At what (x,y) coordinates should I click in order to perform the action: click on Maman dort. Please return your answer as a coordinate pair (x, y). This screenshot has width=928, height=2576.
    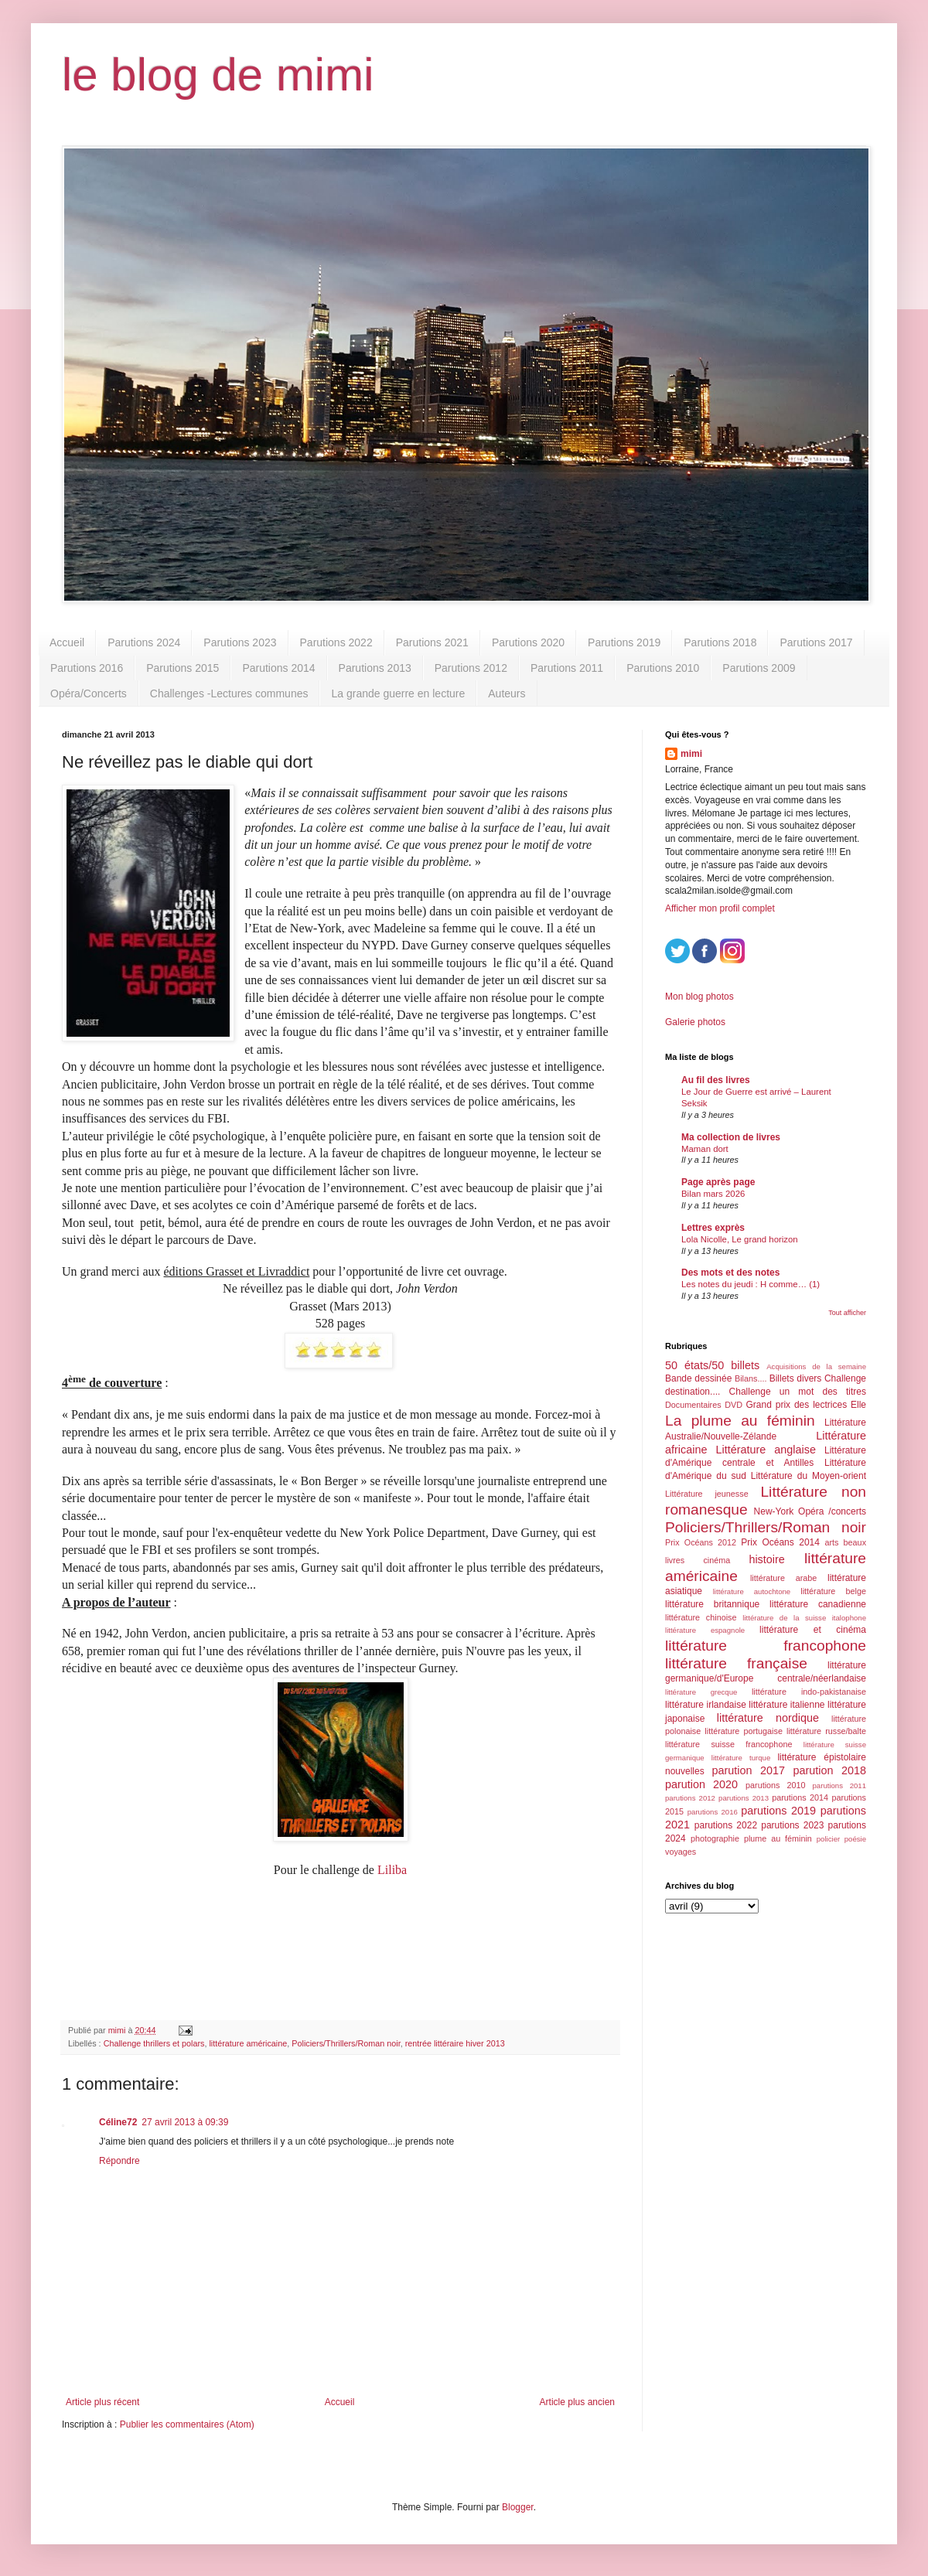
    Looking at the image, I should click on (704, 1148).